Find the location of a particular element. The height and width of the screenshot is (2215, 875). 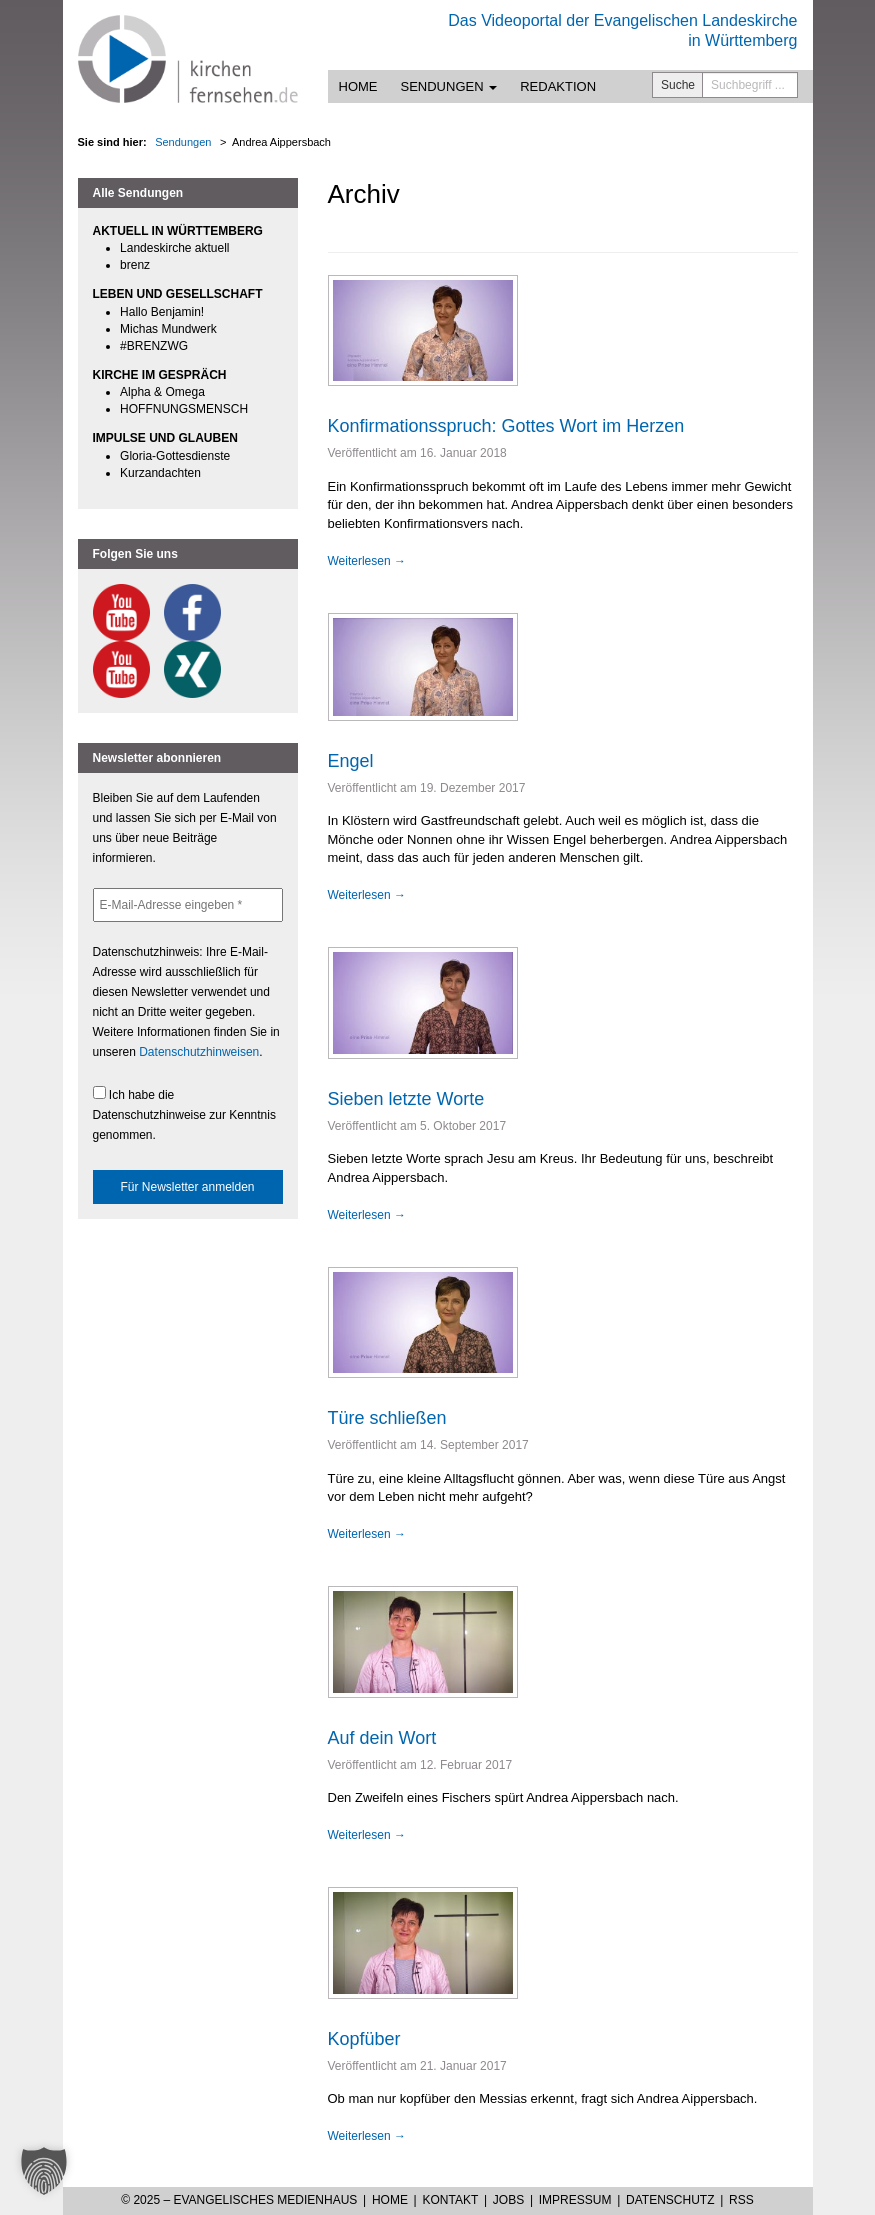

Redaktion is located at coordinates (558, 86).